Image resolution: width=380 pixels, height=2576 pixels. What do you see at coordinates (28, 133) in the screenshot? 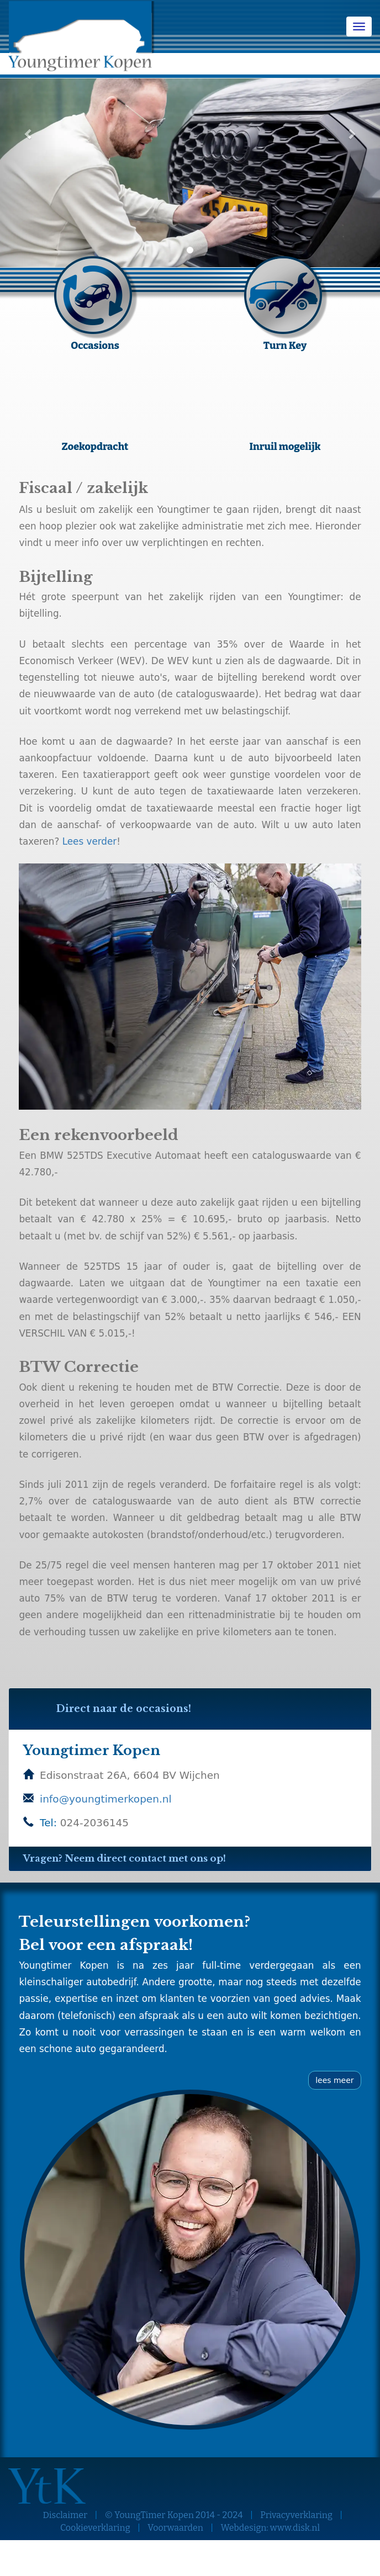
I see `[button]` at bounding box center [28, 133].